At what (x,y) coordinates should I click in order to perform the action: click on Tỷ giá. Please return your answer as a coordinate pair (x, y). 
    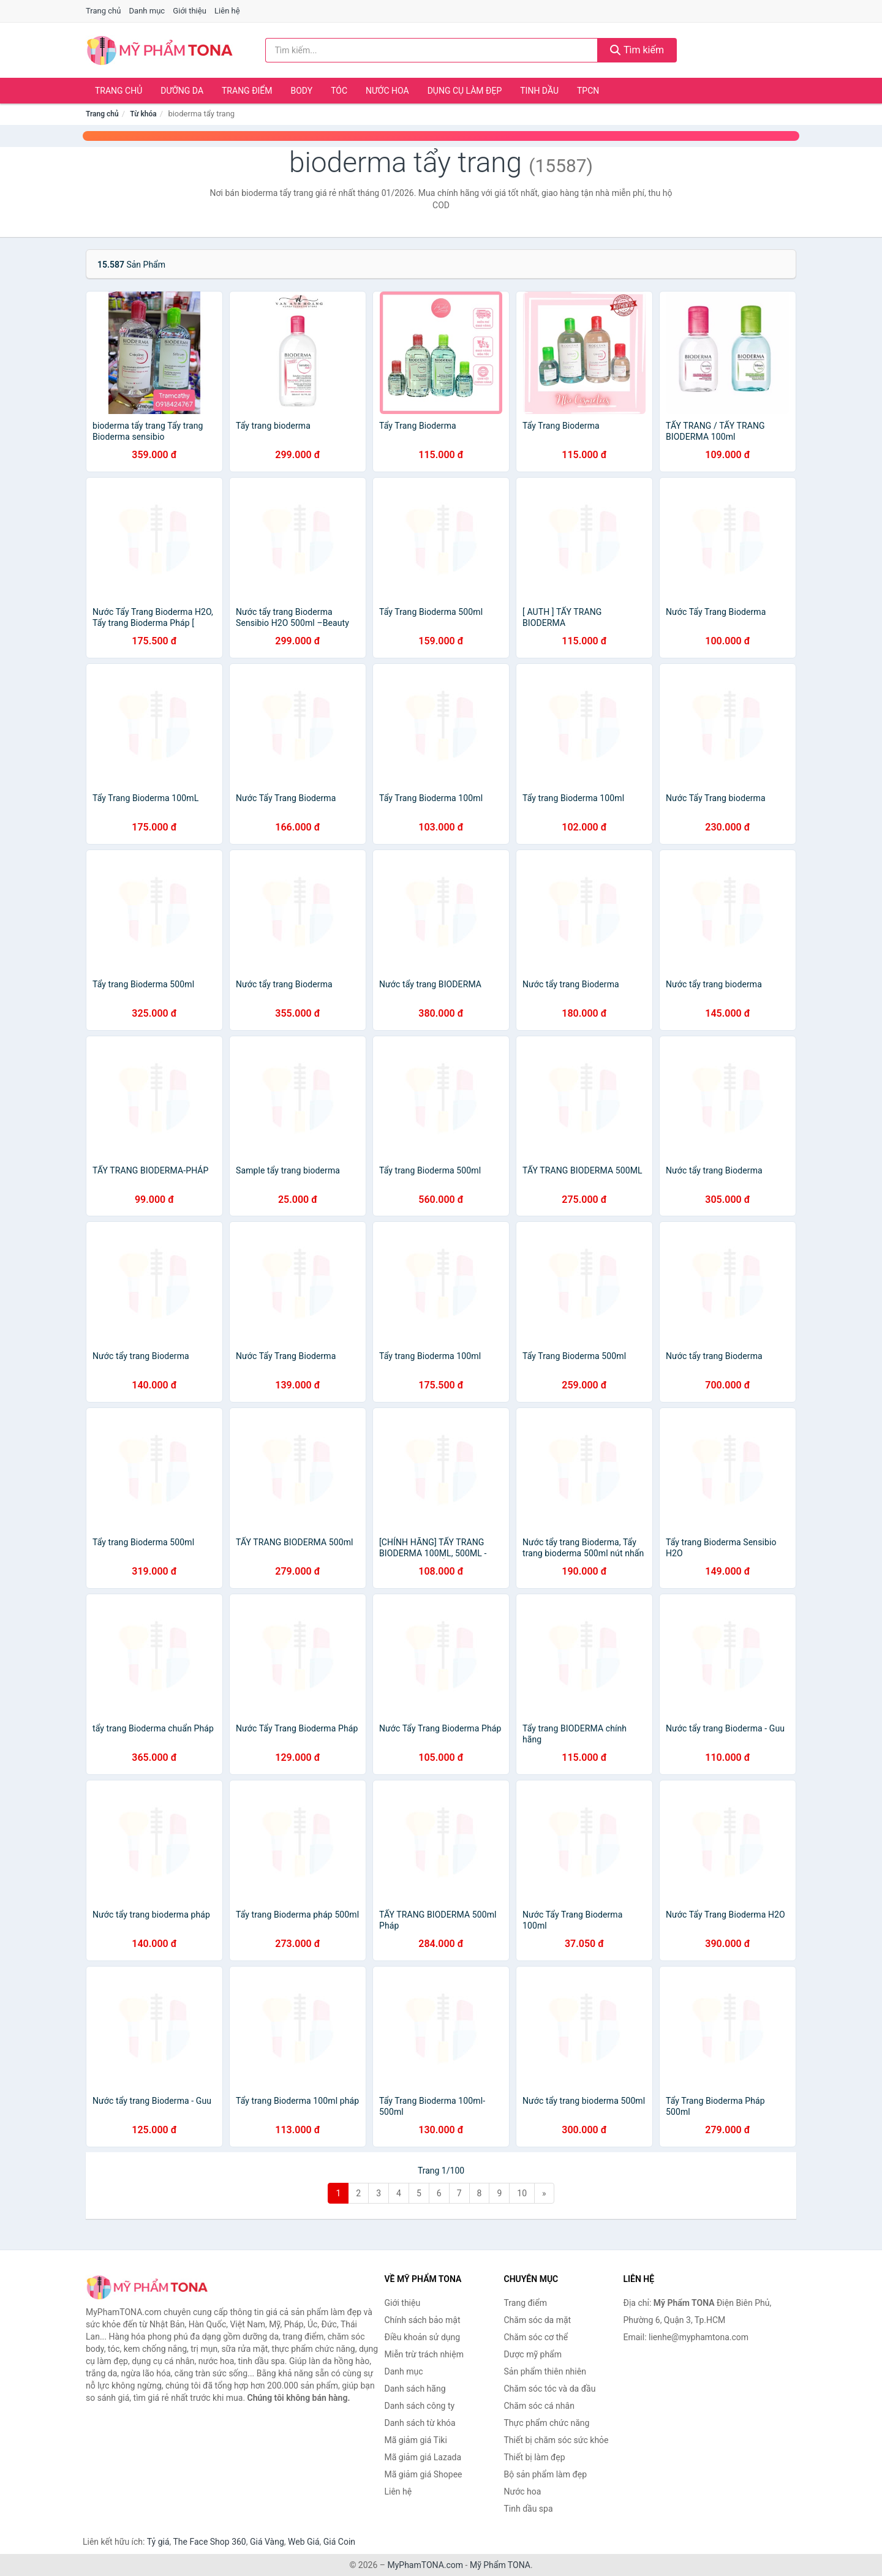
    Looking at the image, I should click on (158, 2542).